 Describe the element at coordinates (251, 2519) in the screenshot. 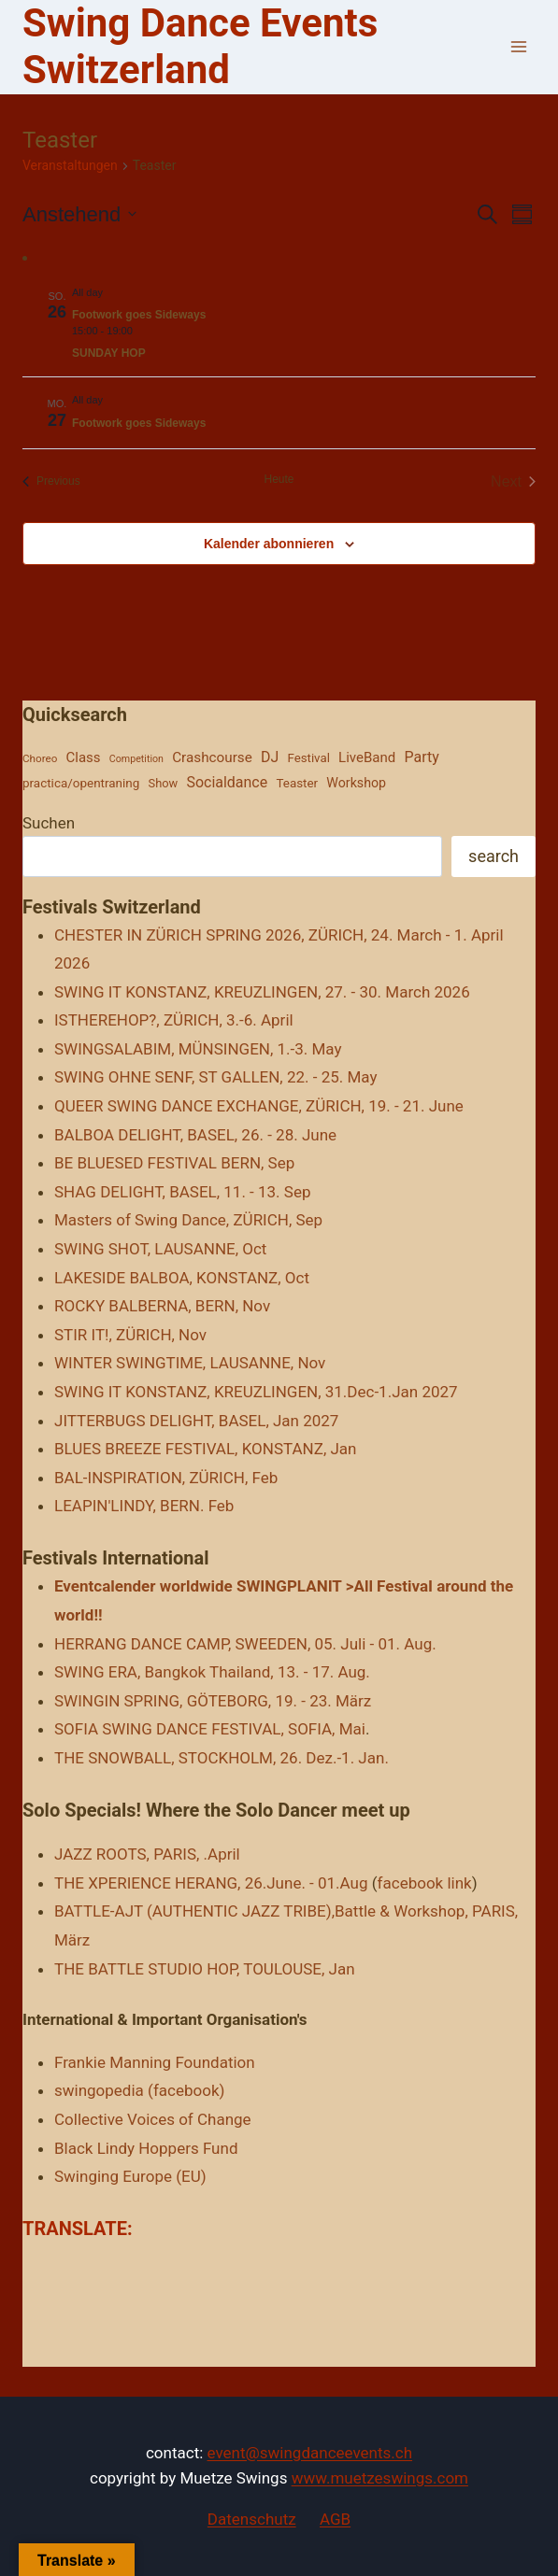

I see `Datenschutz` at that location.